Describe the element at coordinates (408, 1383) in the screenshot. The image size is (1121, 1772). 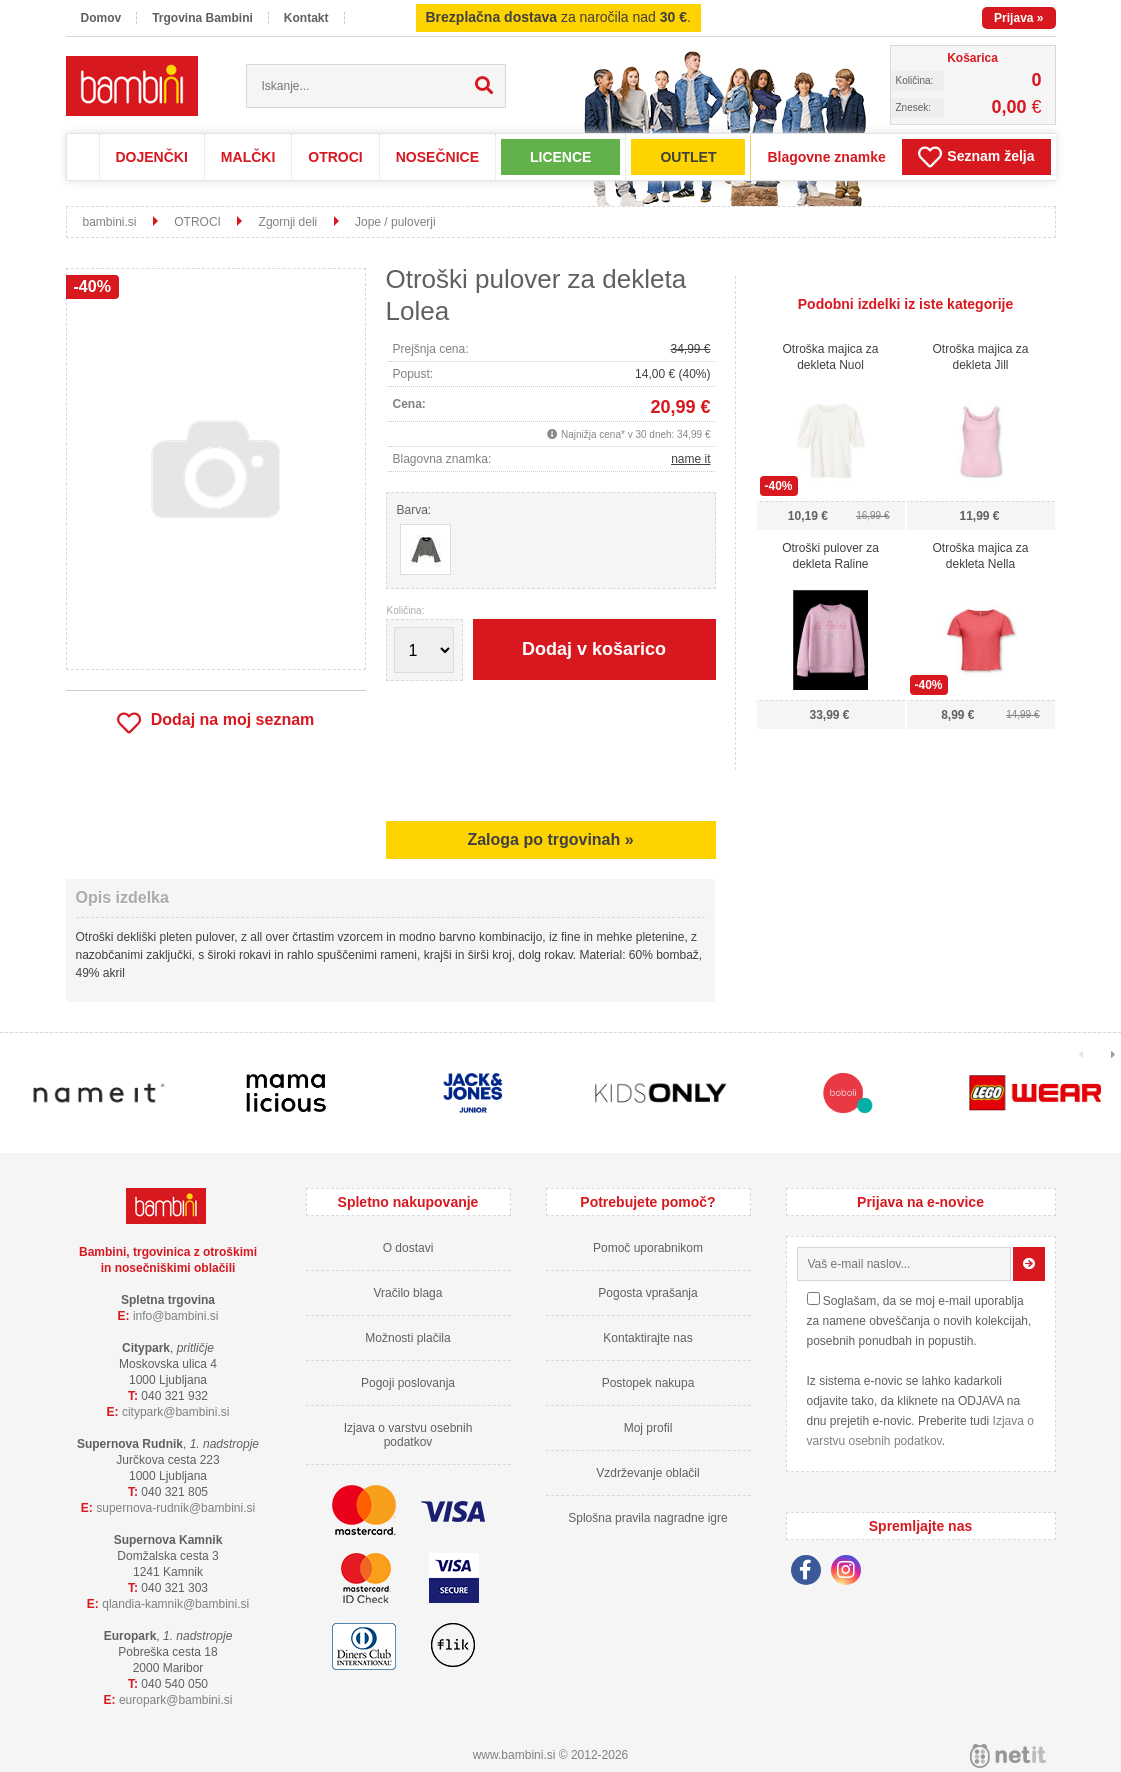
I see `Pogoji poslovanja` at that location.